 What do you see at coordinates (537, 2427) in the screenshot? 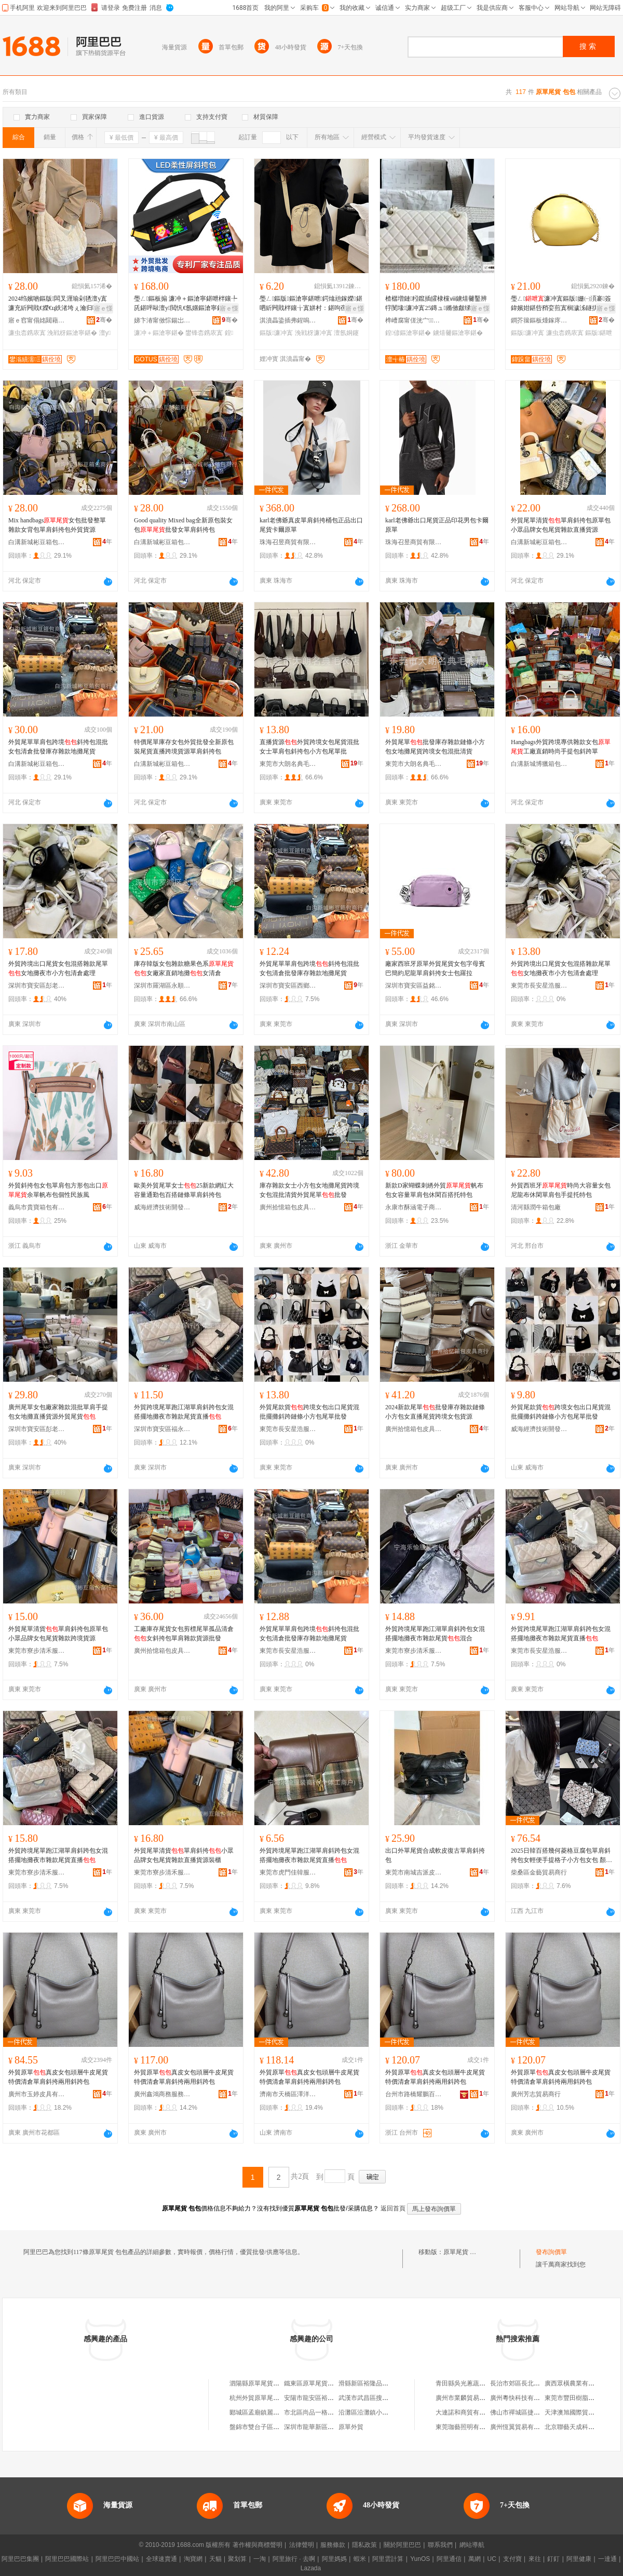
I see `廣州恆翼貿易有限公司第一服務部` at bounding box center [537, 2427].